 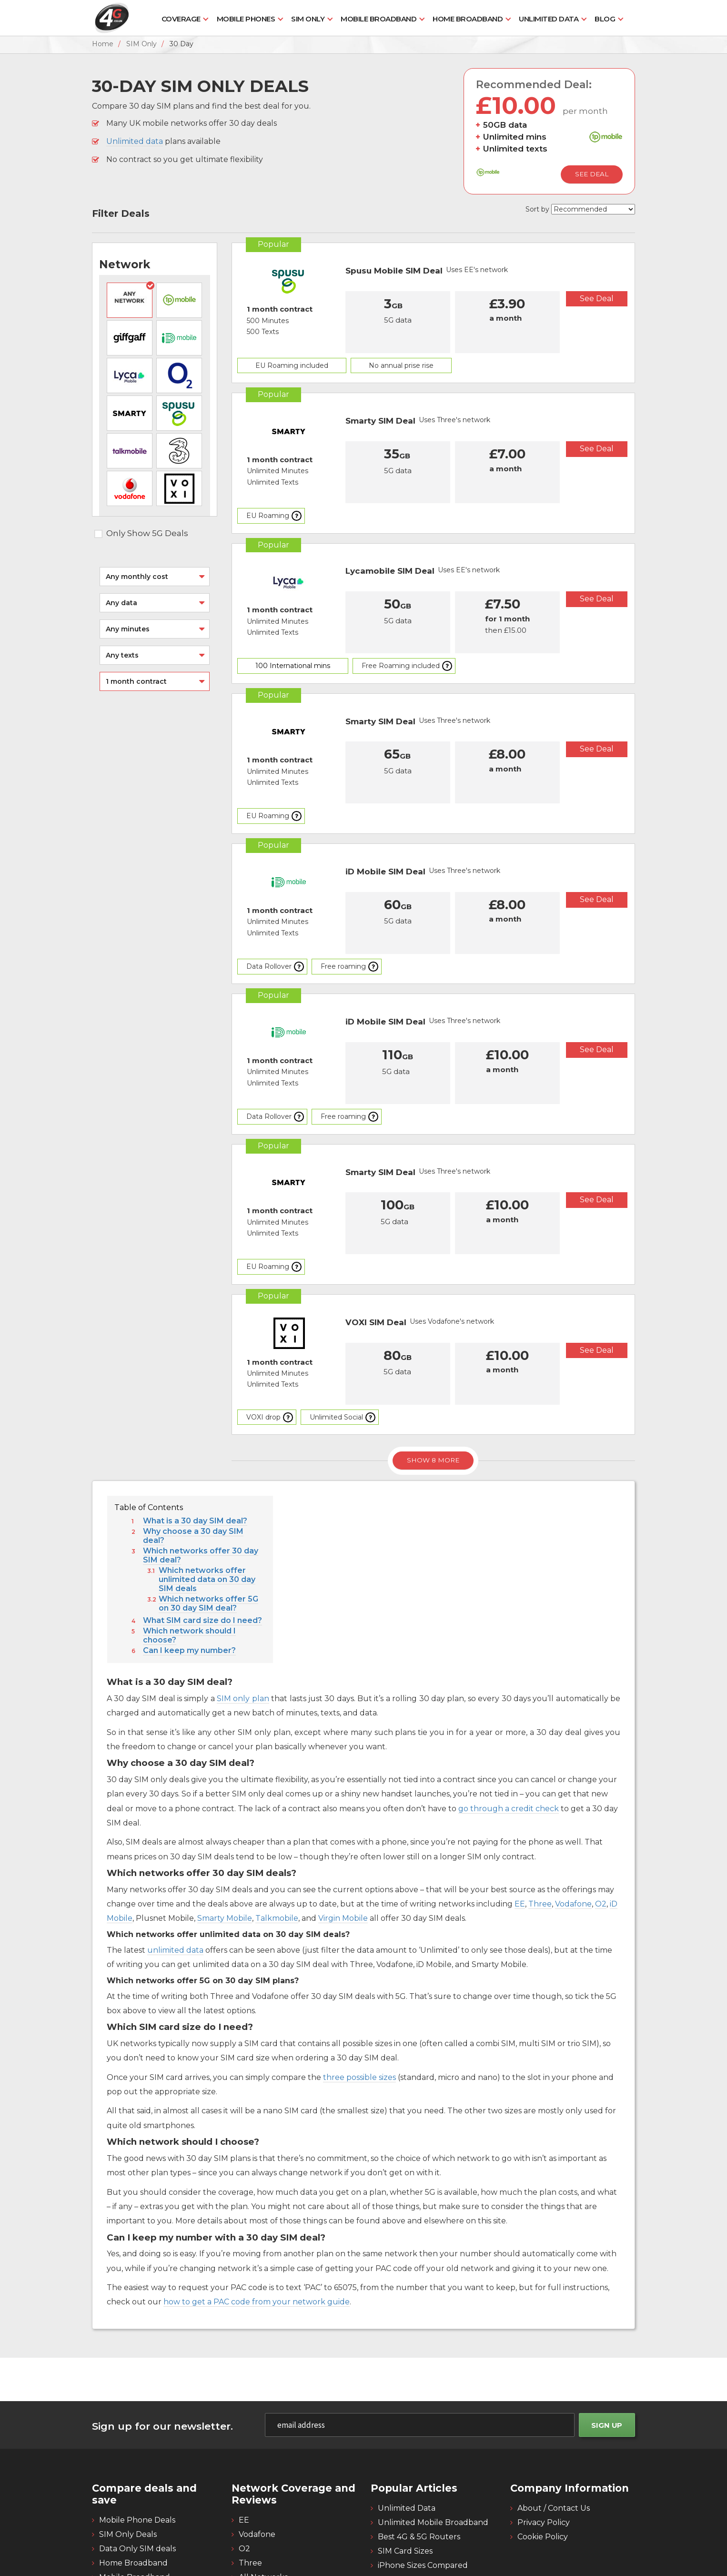 What do you see at coordinates (423, 2487) in the screenshot?
I see `iPhone Sizes Compared` at bounding box center [423, 2487].